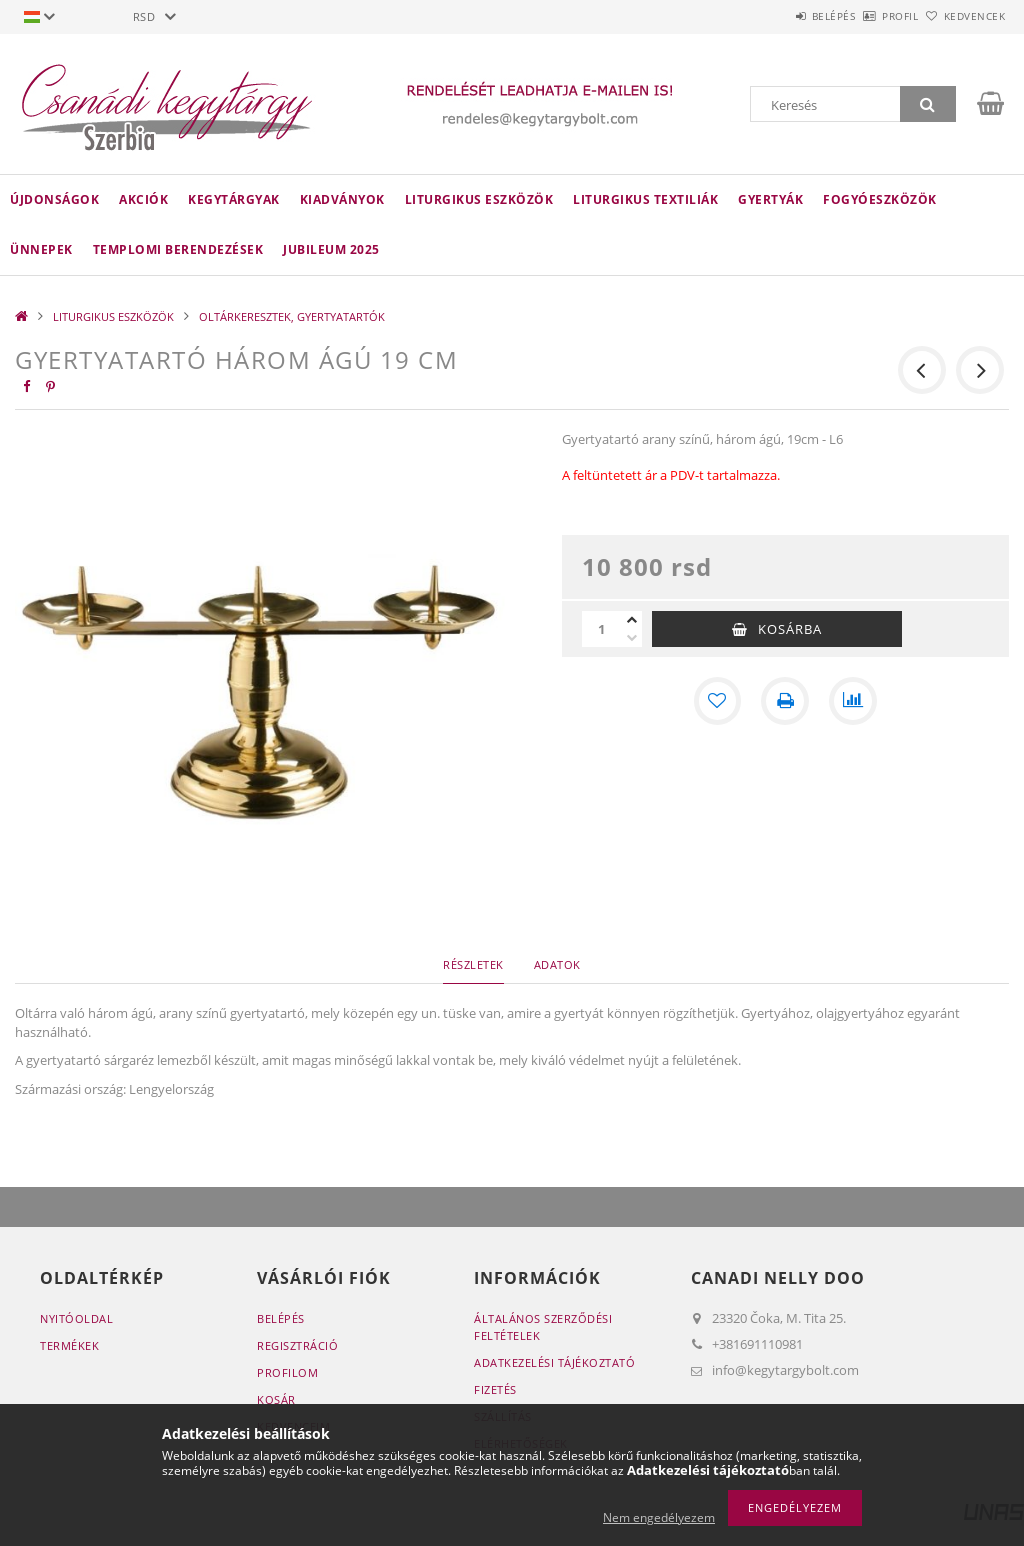 The image size is (1024, 1546). Describe the element at coordinates (41, 249) in the screenshot. I see `ÜNNEPEK` at that location.